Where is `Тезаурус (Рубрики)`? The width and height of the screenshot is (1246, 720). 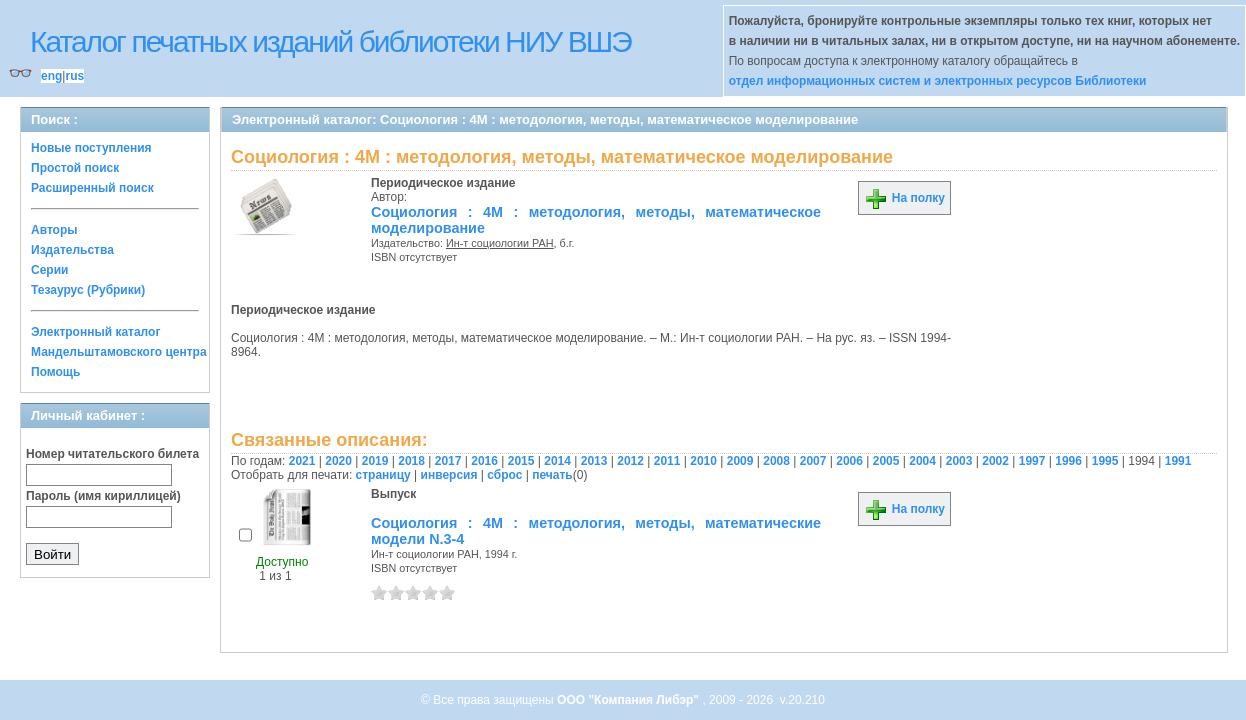 Тезаурус (Рубрики) is located at coordinates (88, 290).